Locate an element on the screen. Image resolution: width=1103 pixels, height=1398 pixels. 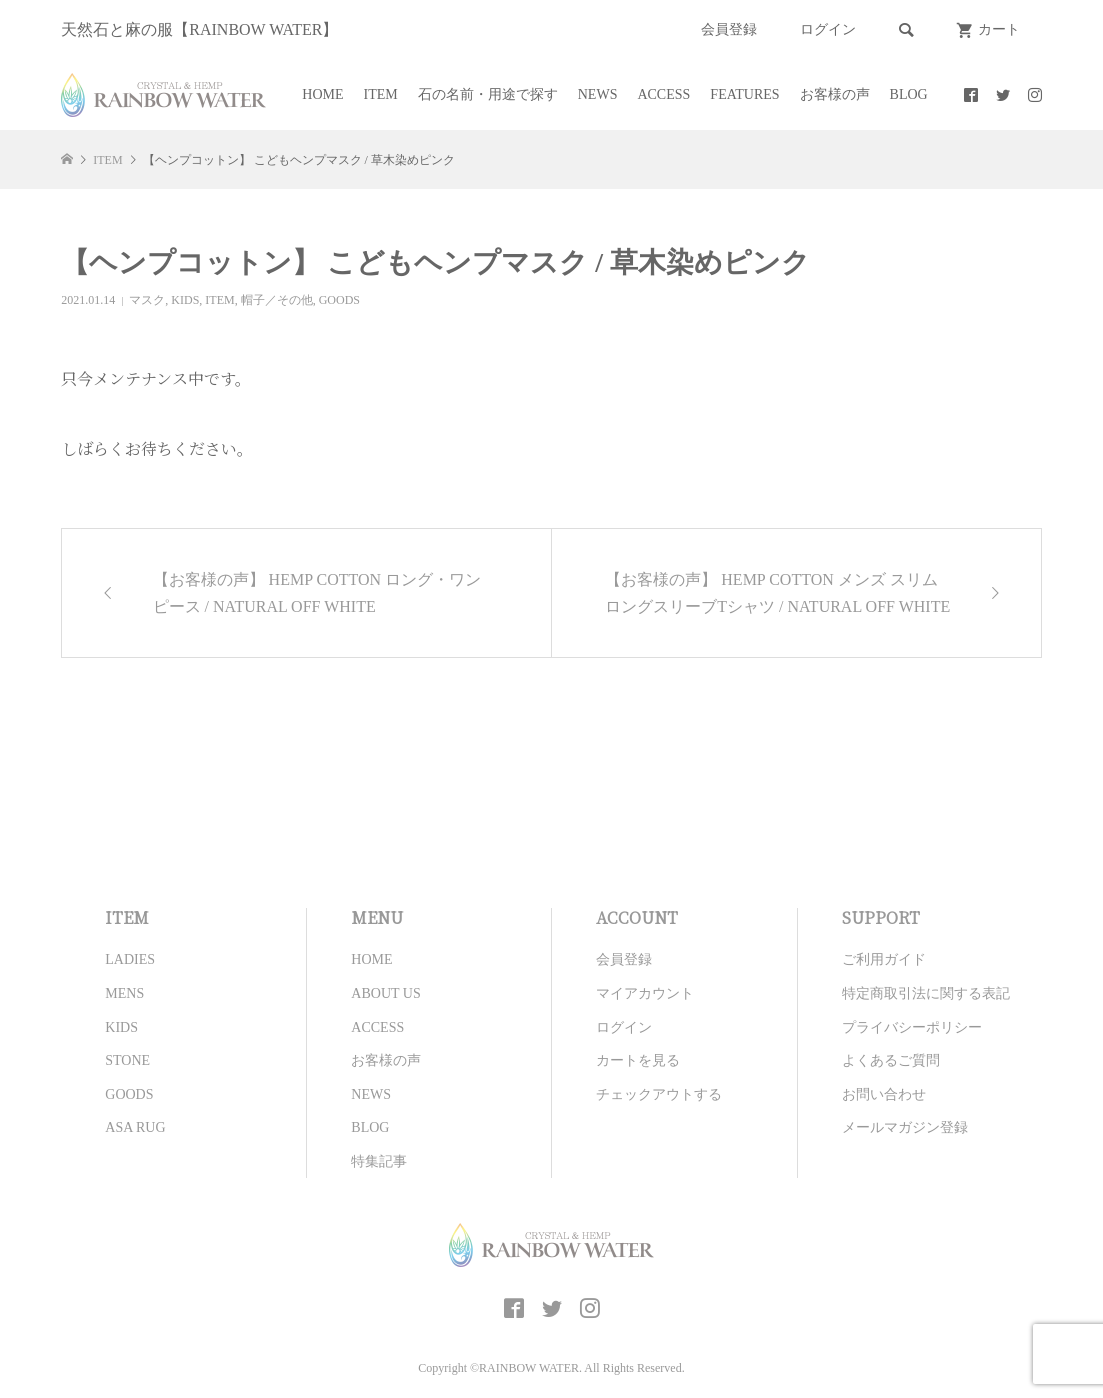
MENS is located at coordinates (124, 993).